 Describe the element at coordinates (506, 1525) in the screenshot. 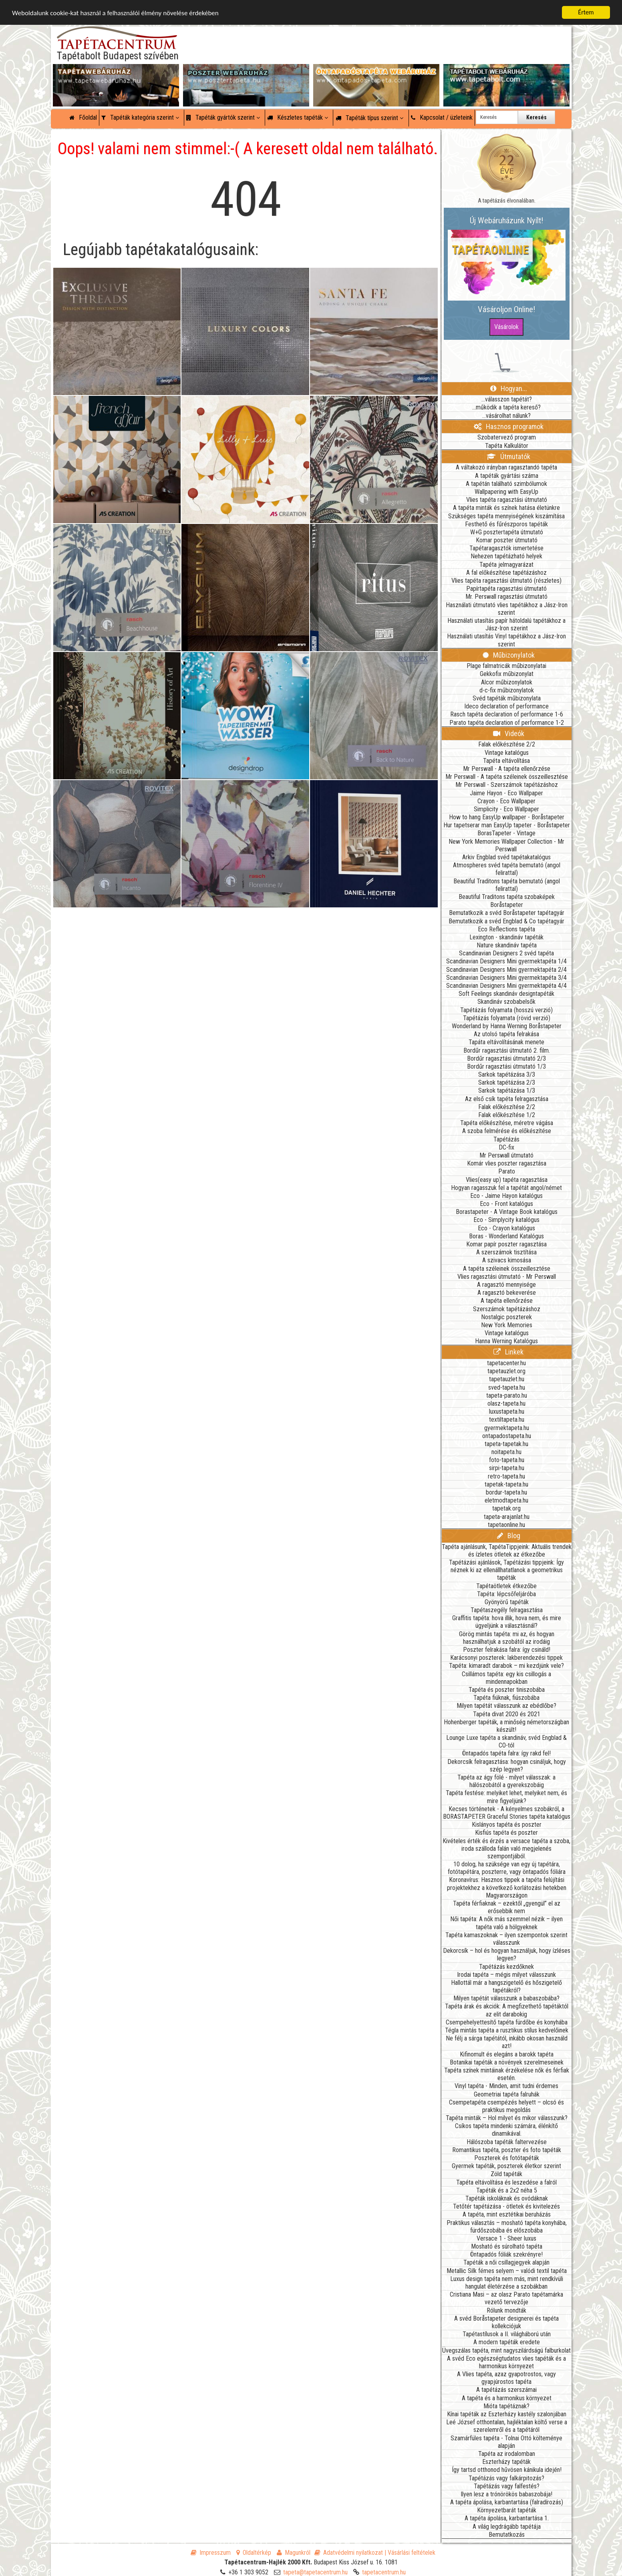

I see `tapetaonline.hu` at that location.